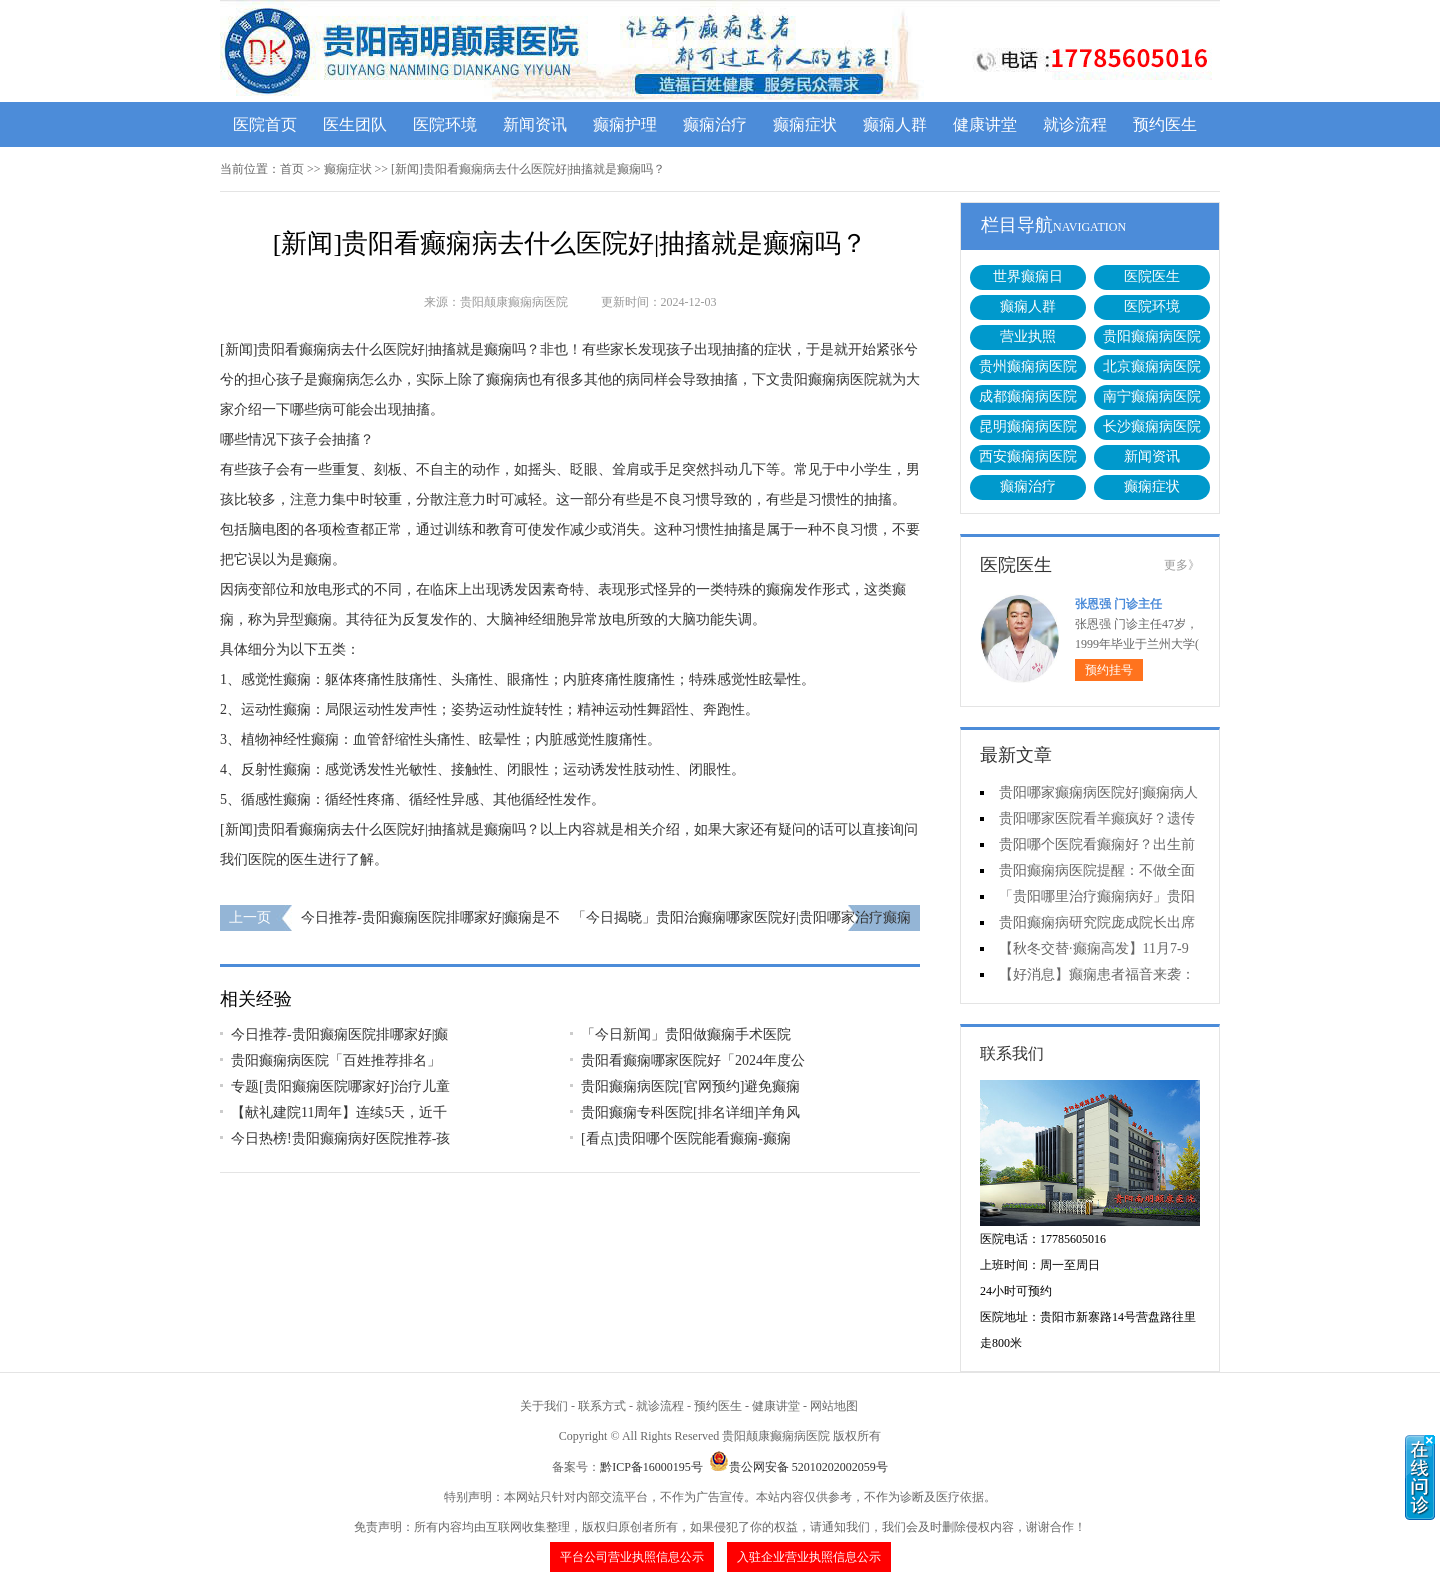 This screenshot has width=1440, height=1582. I want to click on 贵公网安备 52010202002059号, so click(798, 1467).